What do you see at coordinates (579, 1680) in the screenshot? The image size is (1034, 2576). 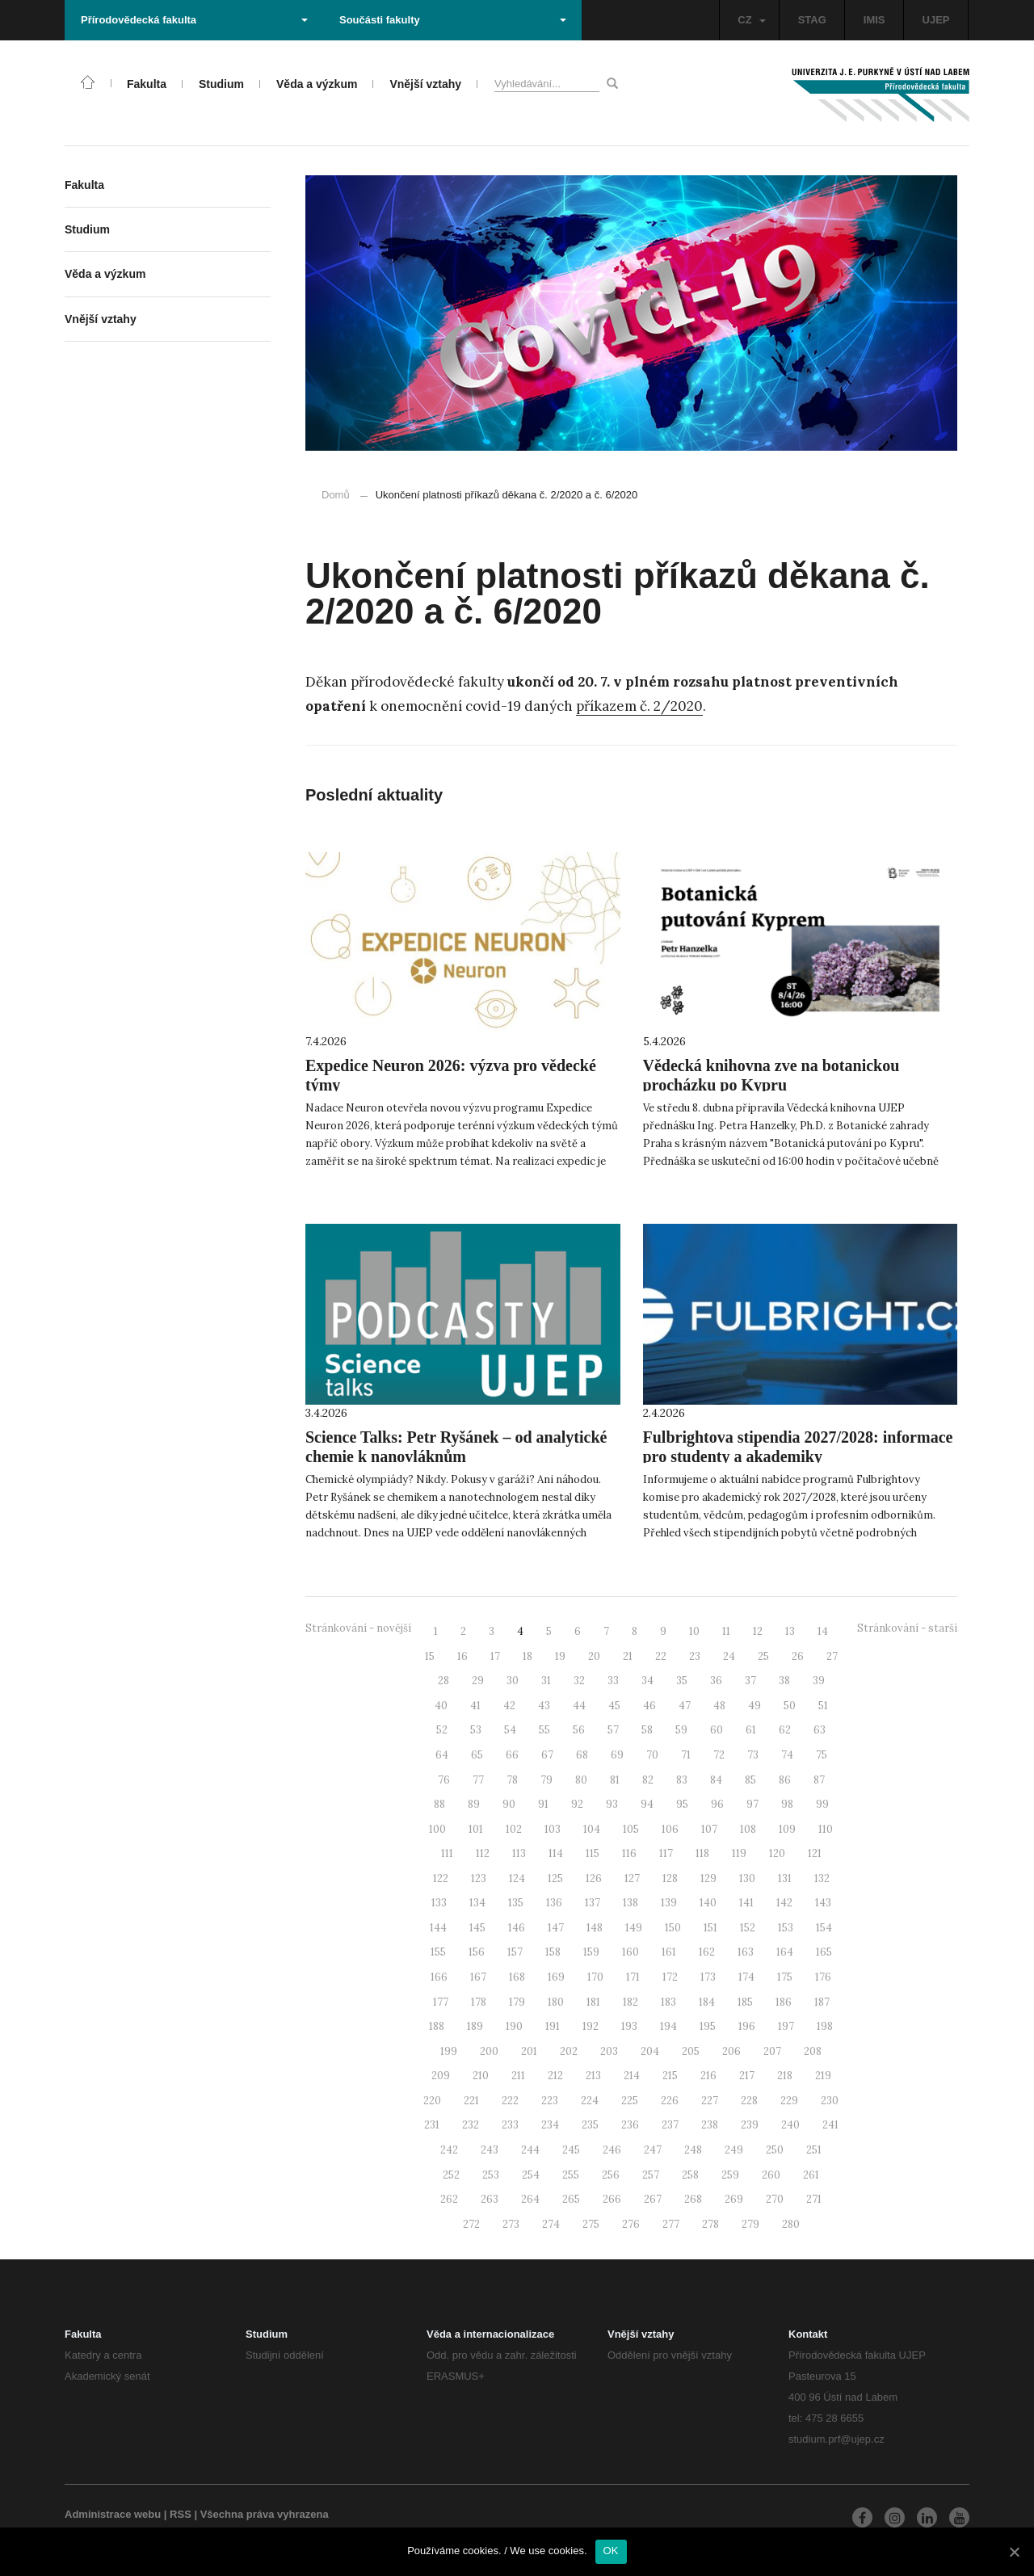 I see `32` at bounding box center [579, 1680].